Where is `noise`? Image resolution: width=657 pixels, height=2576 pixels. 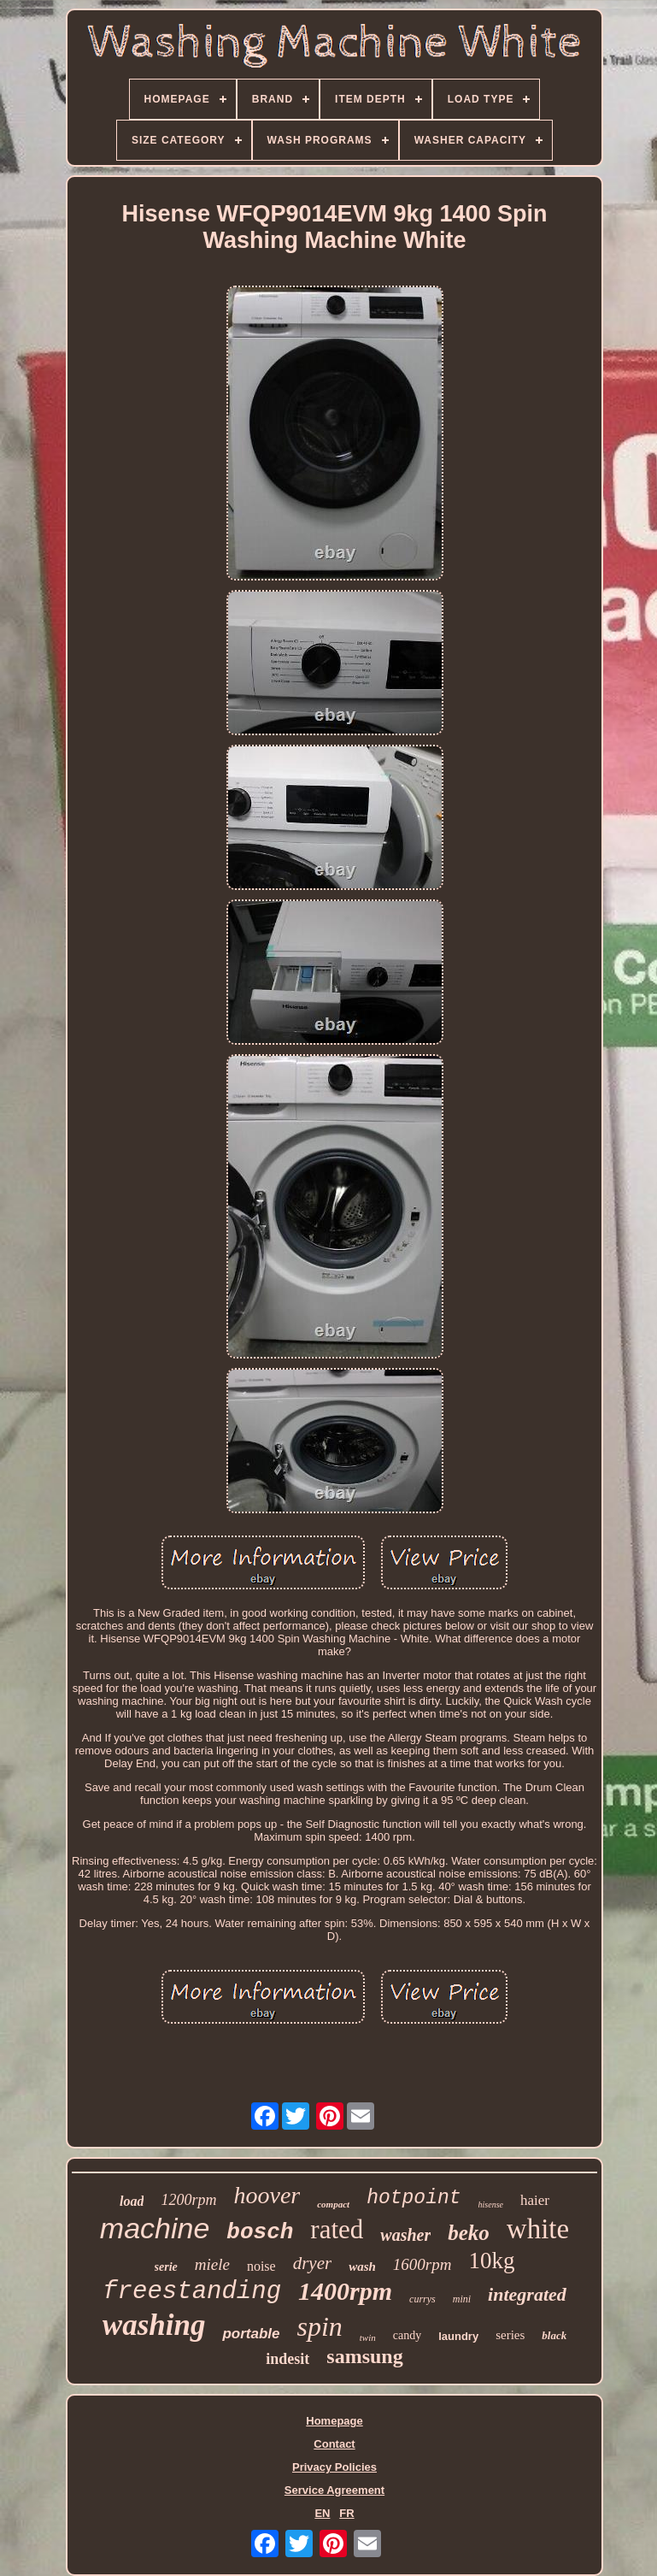 noise is located at coordinates (261, 2266).